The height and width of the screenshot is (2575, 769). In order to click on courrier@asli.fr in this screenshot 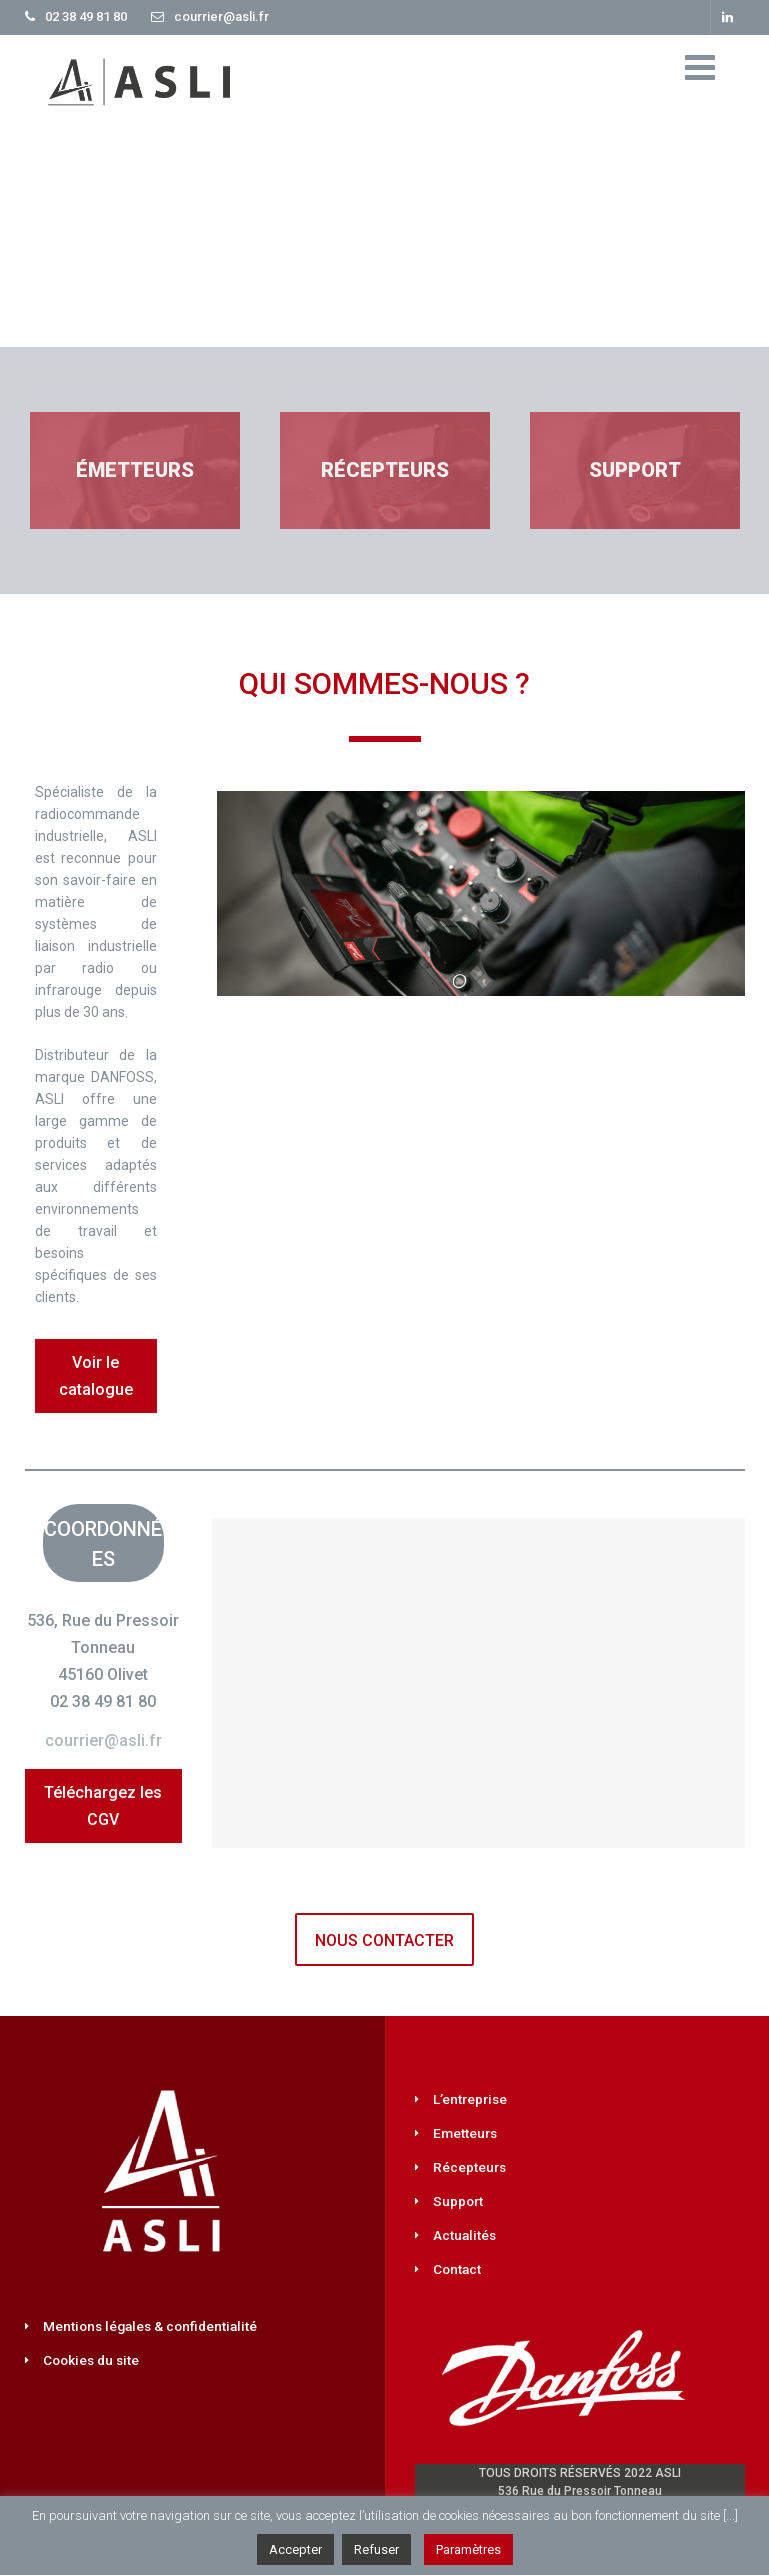, I will do `click(221, 16)`.